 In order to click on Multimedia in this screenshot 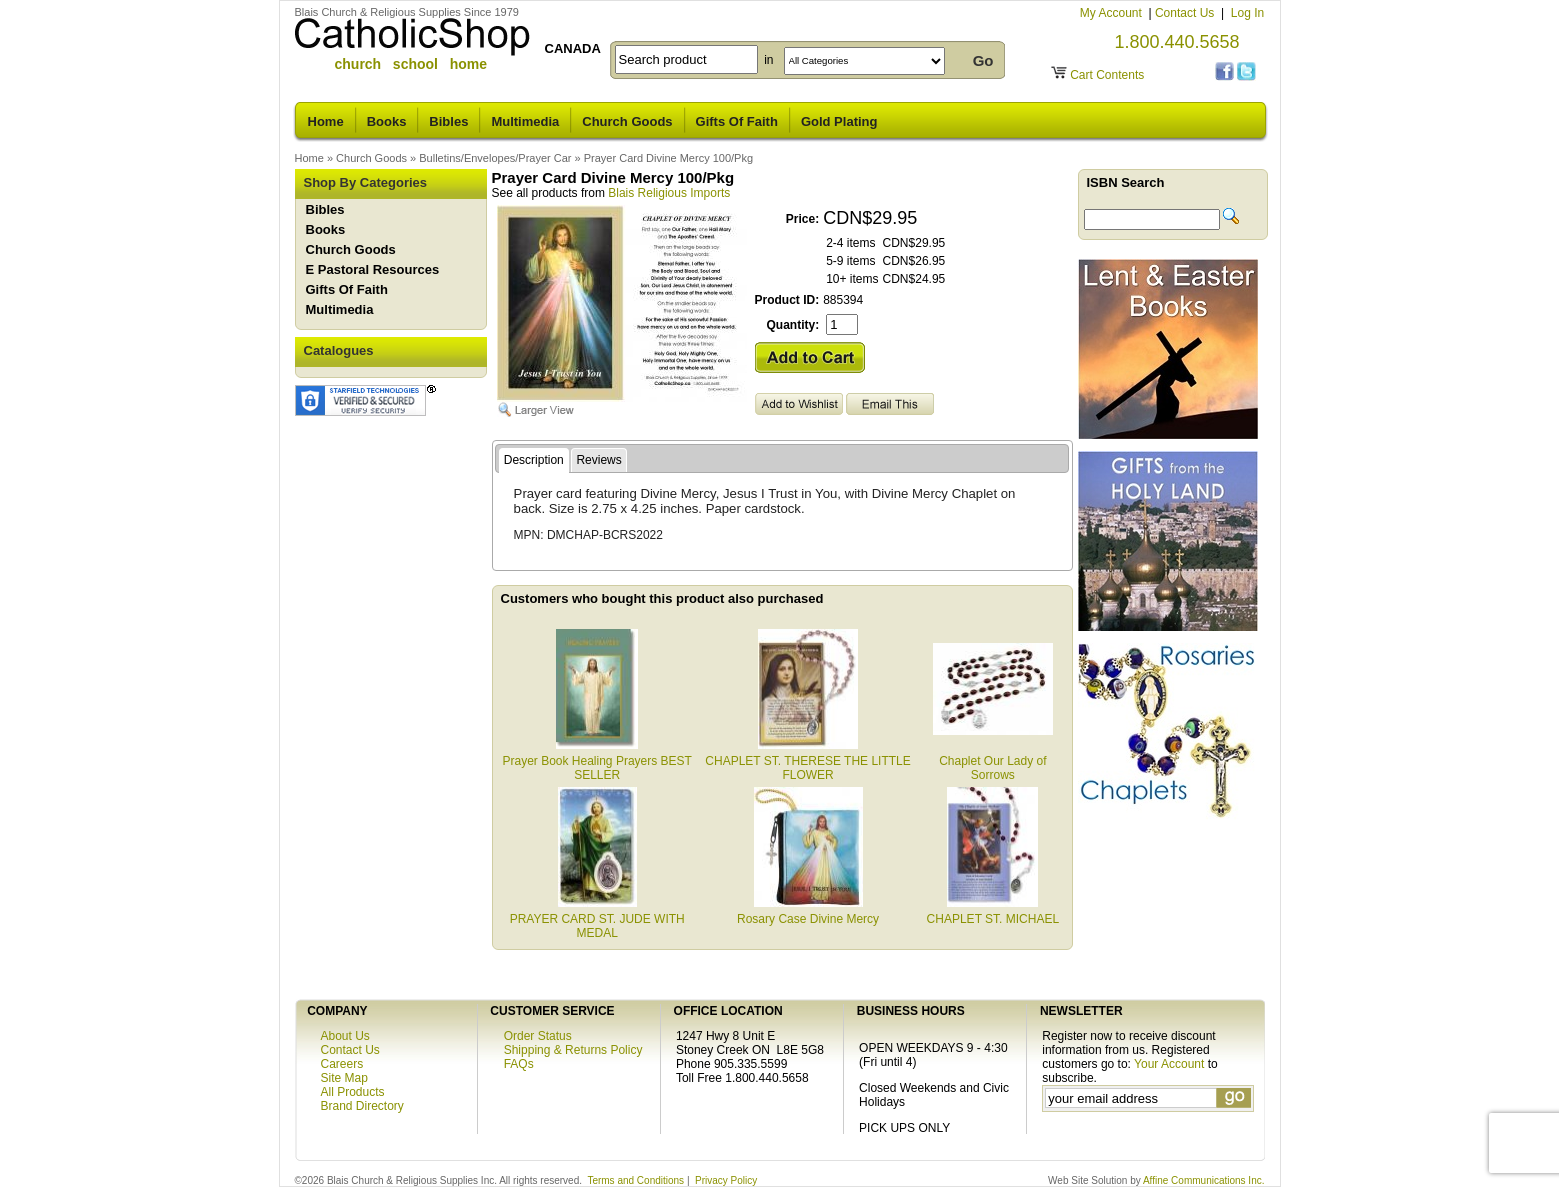, I will do `click(525, 121)`.